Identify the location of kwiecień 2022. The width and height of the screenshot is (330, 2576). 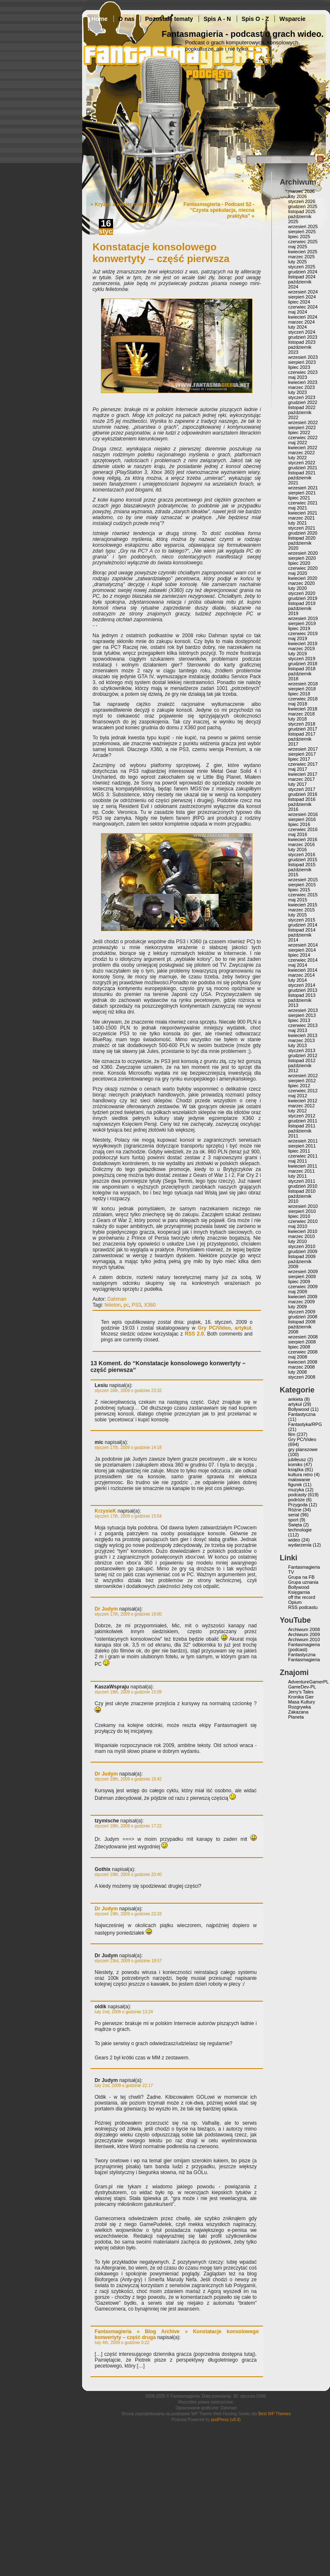
(302, 447).